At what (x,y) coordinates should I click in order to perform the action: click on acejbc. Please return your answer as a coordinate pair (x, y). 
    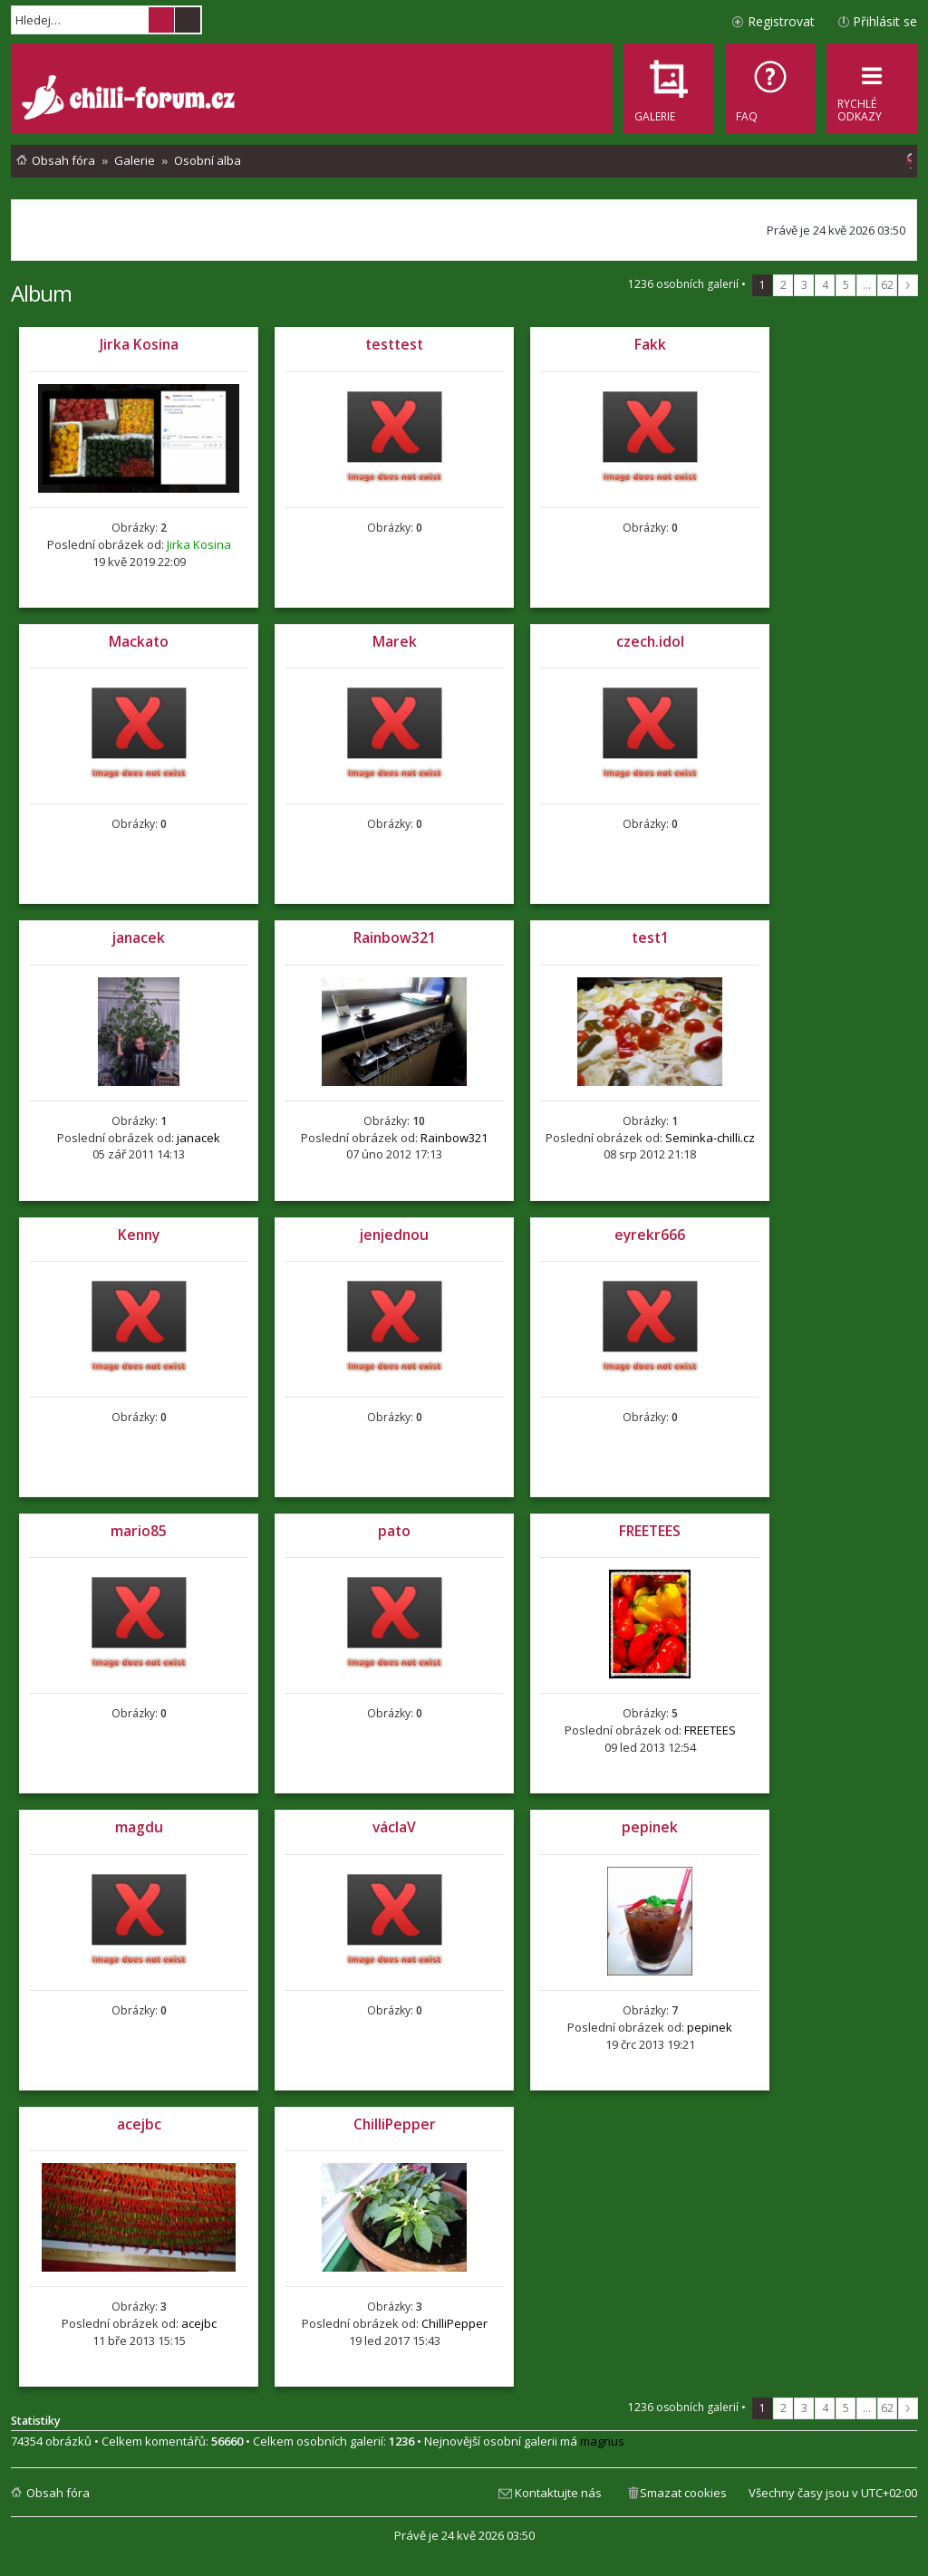
    Looking at the image, I should click on (139, 2124).